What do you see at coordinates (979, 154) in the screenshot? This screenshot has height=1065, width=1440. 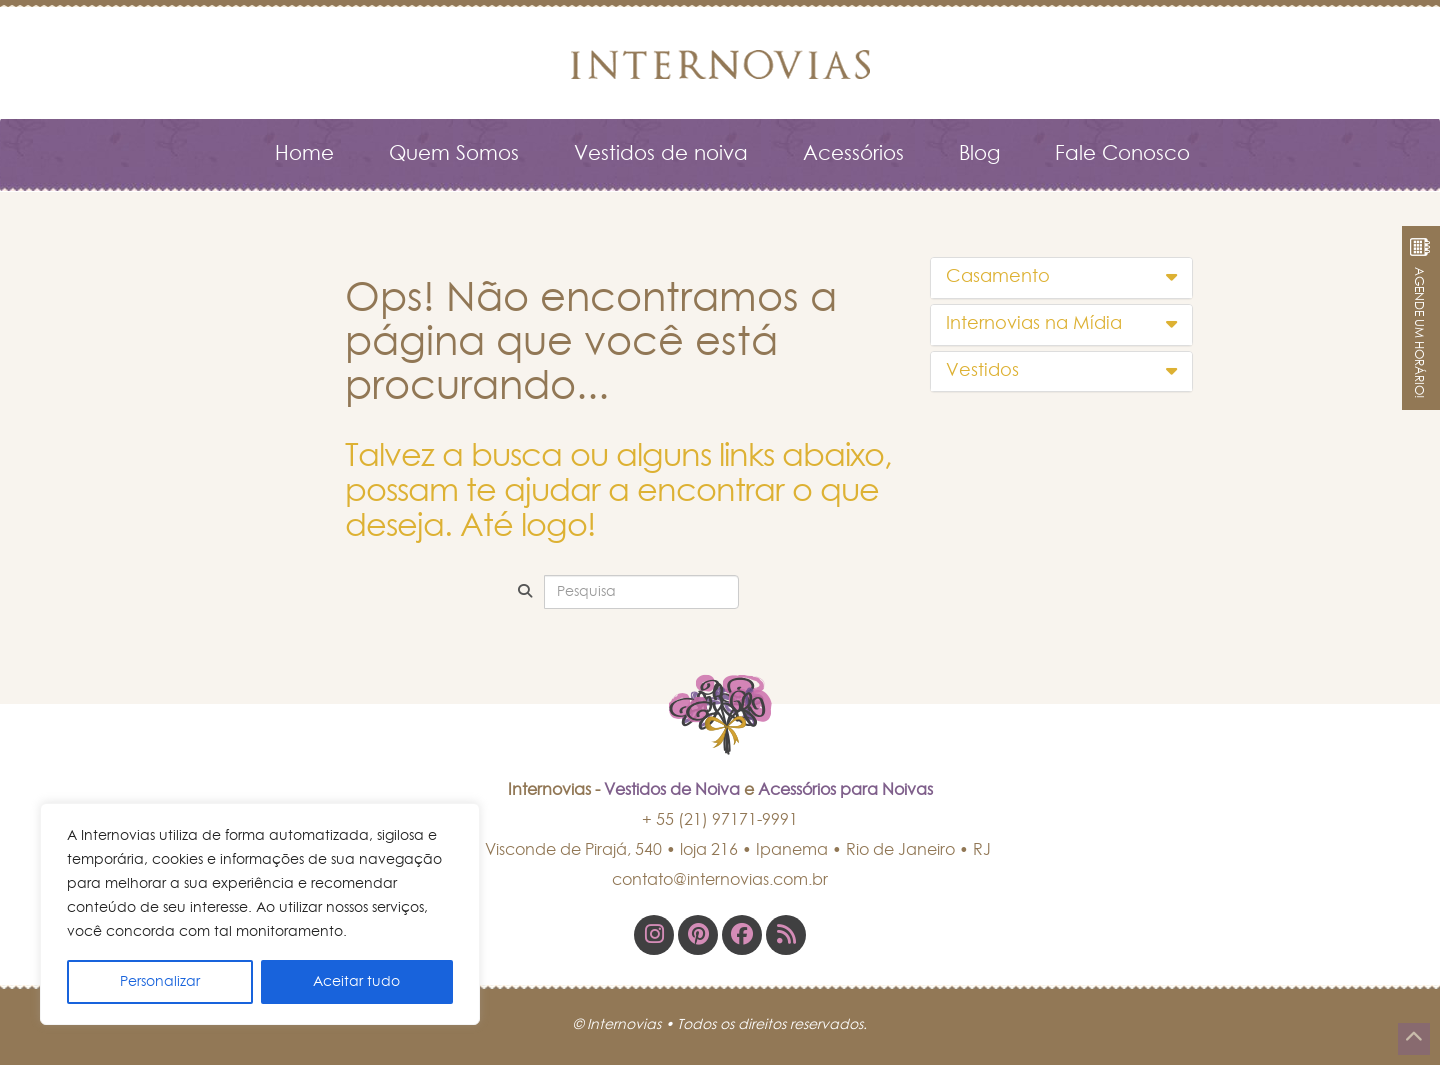 I see `Blog` at bounding box center [979, 154].